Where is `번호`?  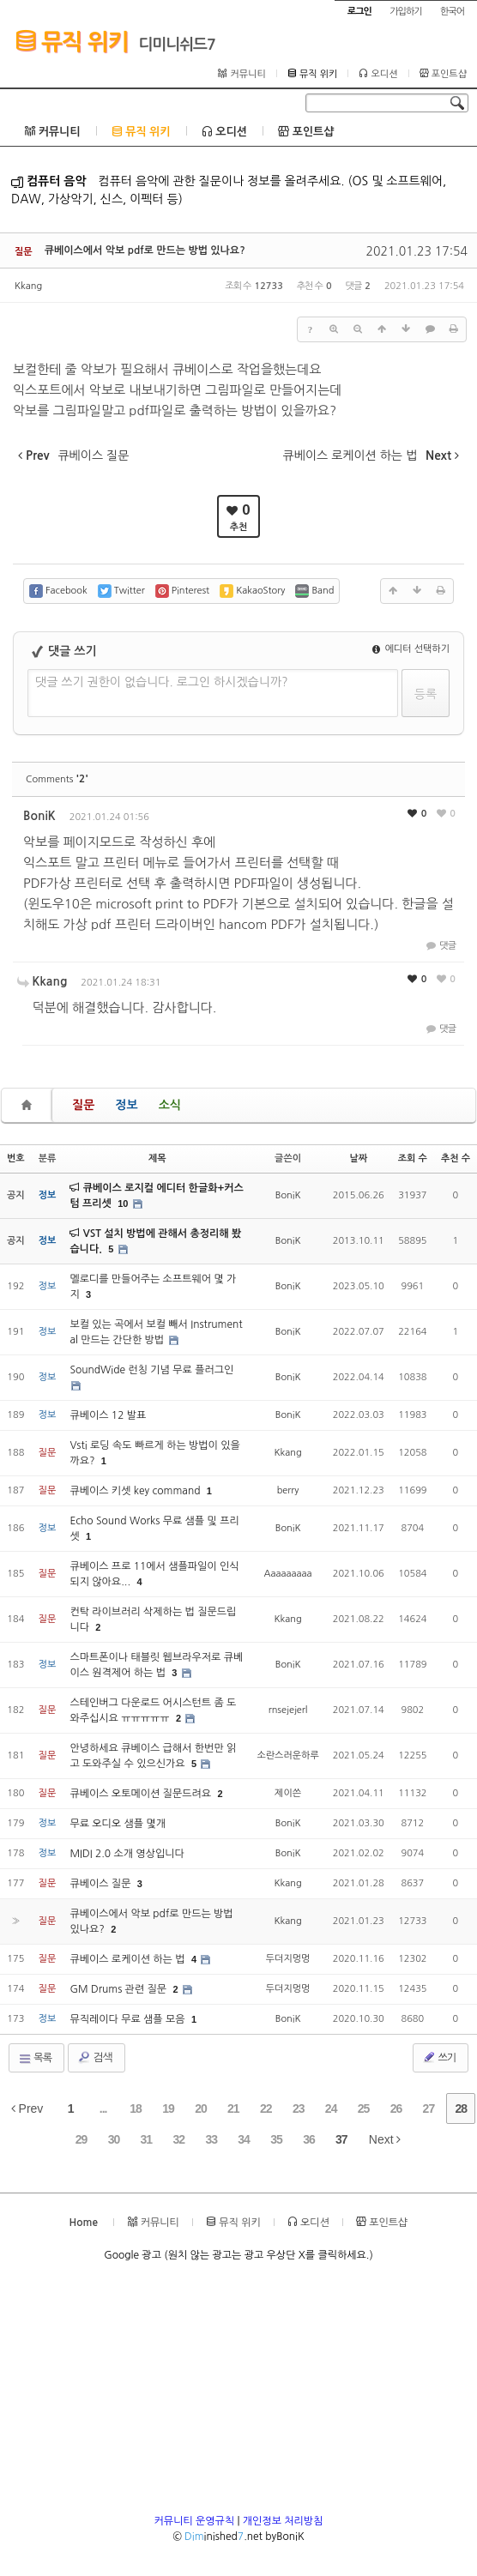
번호 is located at coordinates (16, 1158).